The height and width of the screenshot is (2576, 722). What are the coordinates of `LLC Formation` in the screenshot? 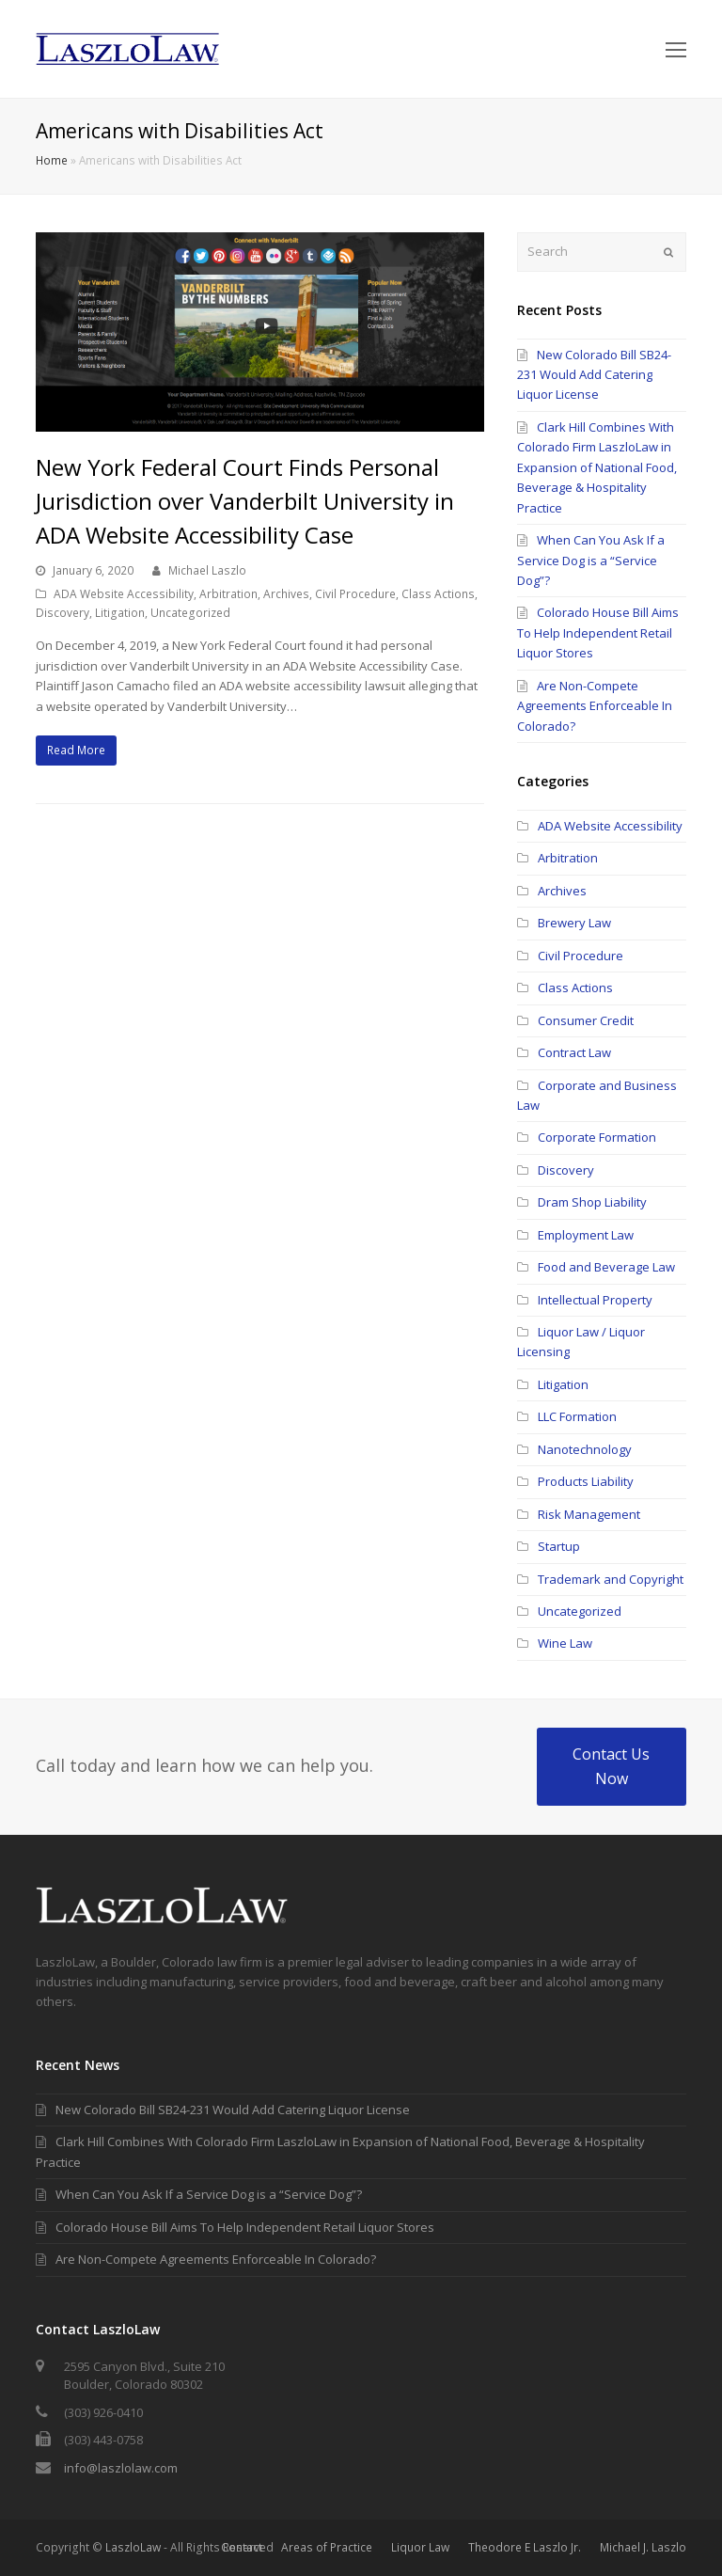 It's located at (577, 1416).